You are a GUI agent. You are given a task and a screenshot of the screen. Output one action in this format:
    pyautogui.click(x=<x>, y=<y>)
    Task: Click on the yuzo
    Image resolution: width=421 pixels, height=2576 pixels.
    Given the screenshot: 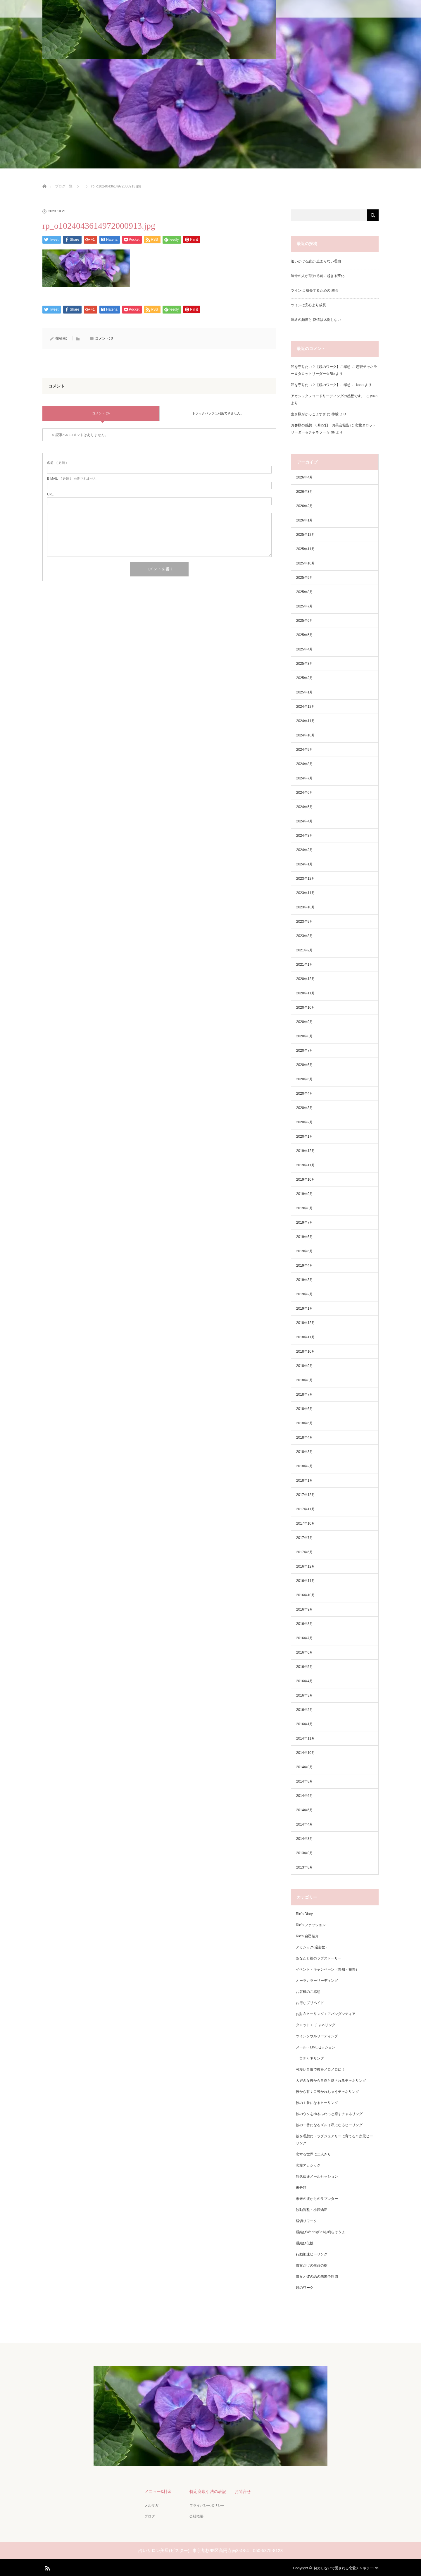 What is the action you would take?
    pyautogui.click(x=373, y=396)
    